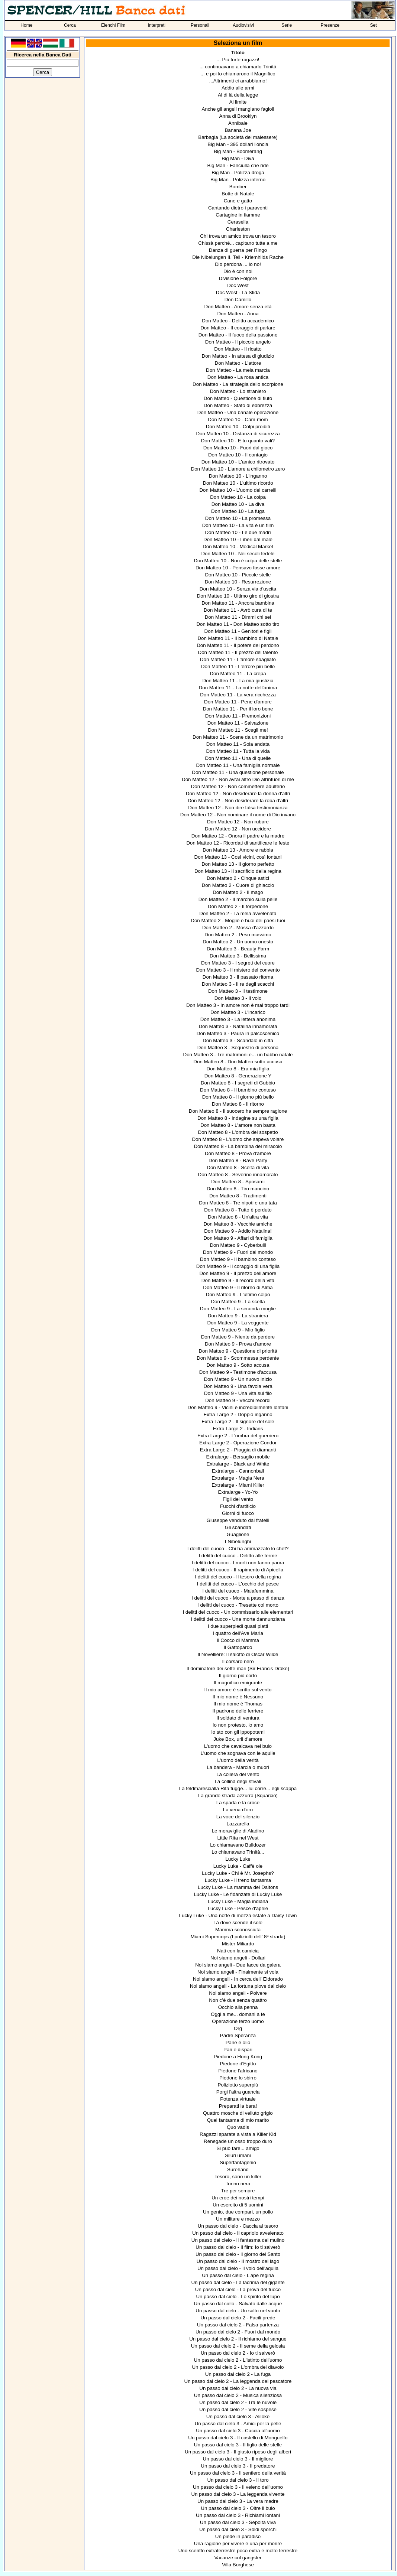 The height and width of the screenshot is (2576, 397). What do you see at coordinates (238, 1929) in the screenshot?
I see `Mamma sconosciuta` at bounding box center [238, 1929].